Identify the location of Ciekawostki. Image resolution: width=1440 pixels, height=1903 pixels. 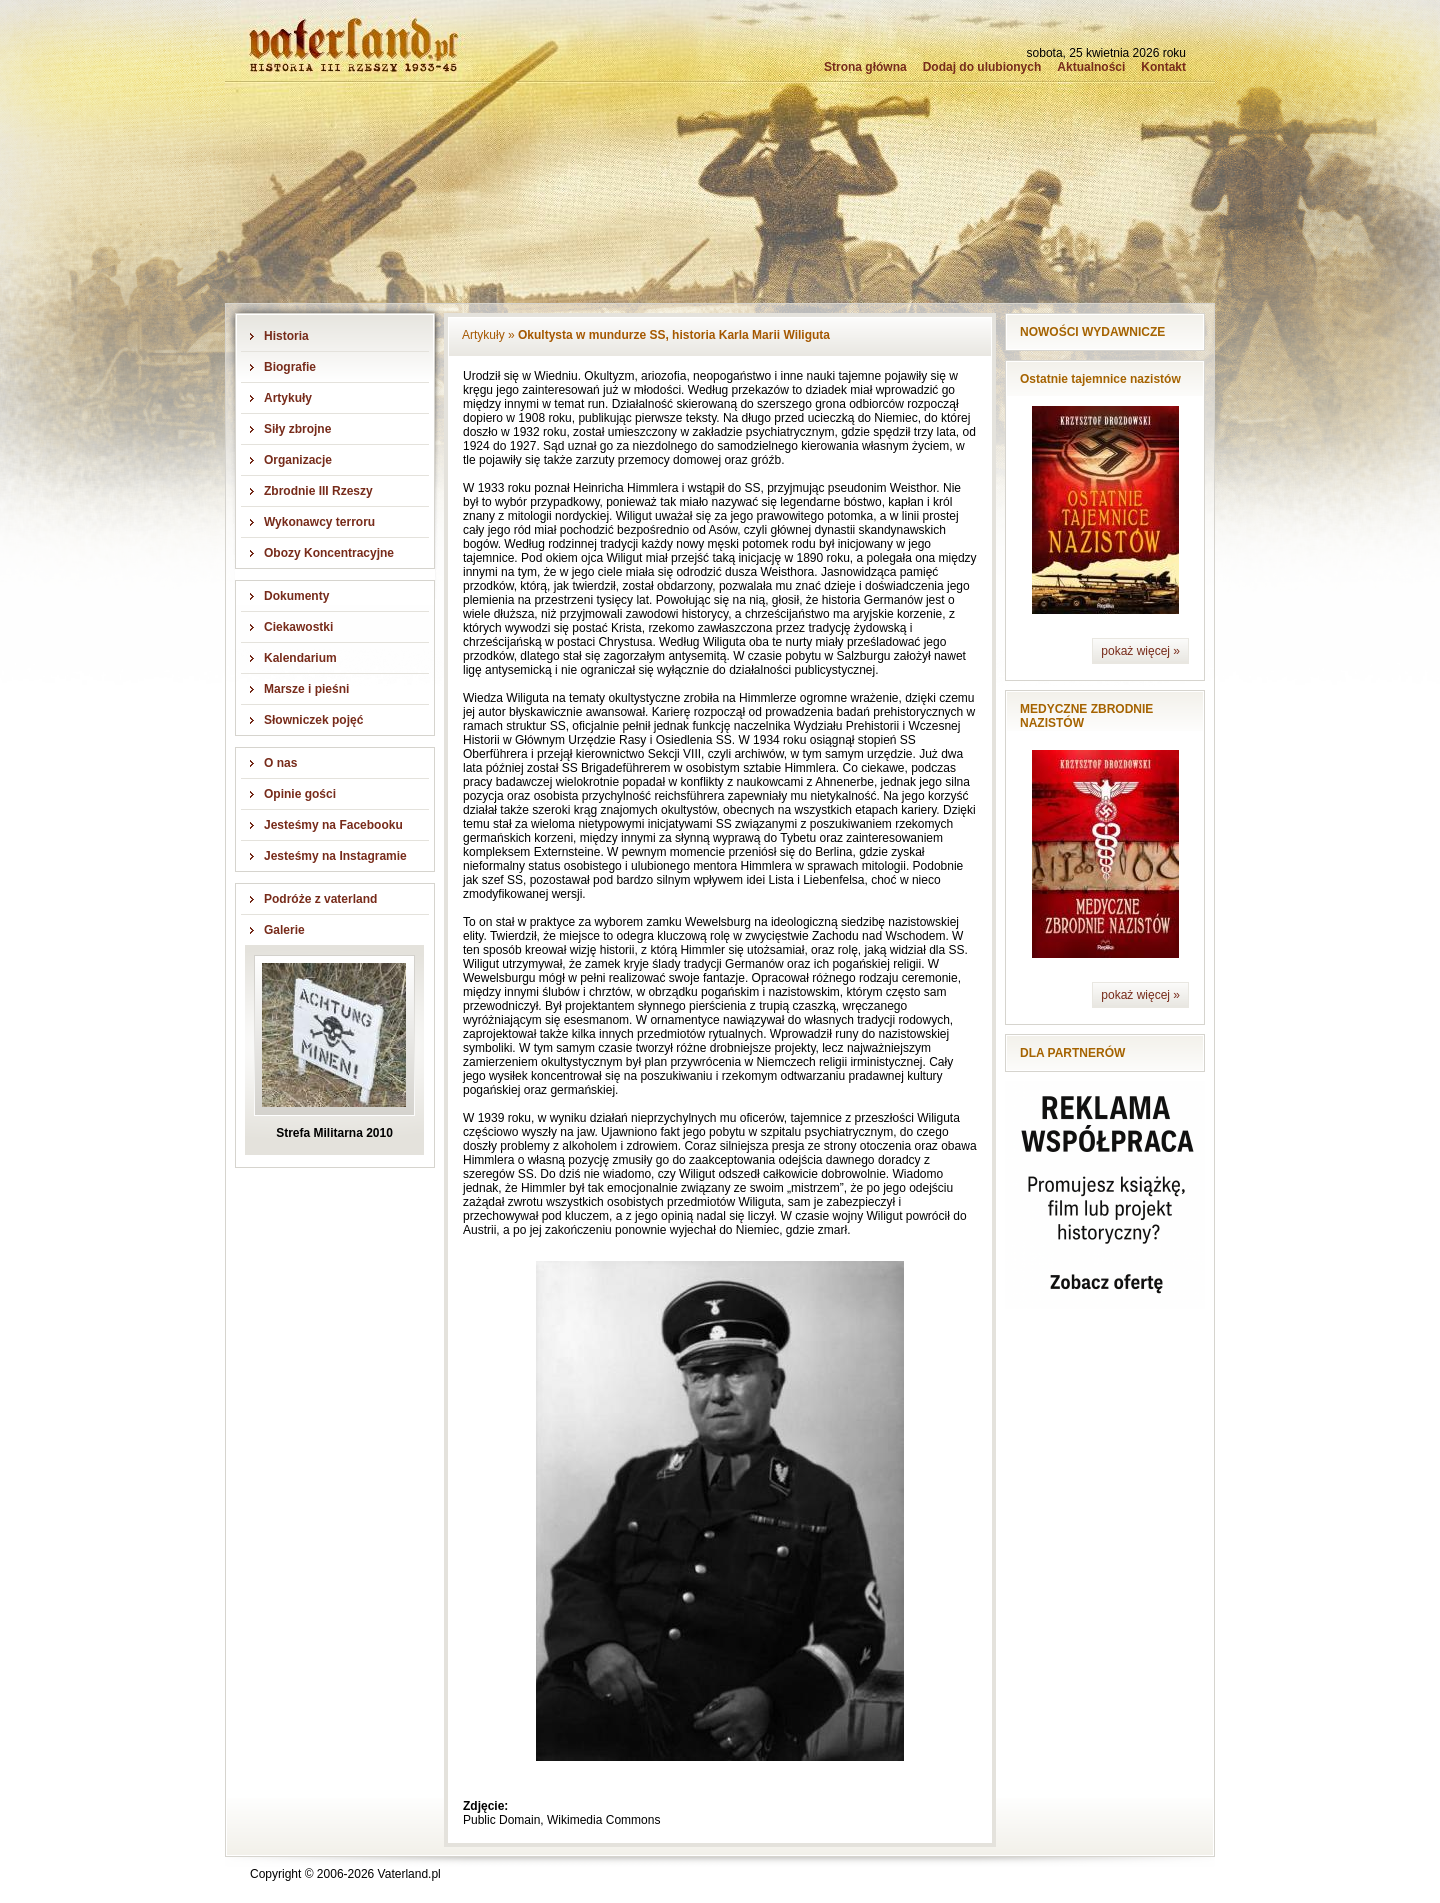
(298, 627).